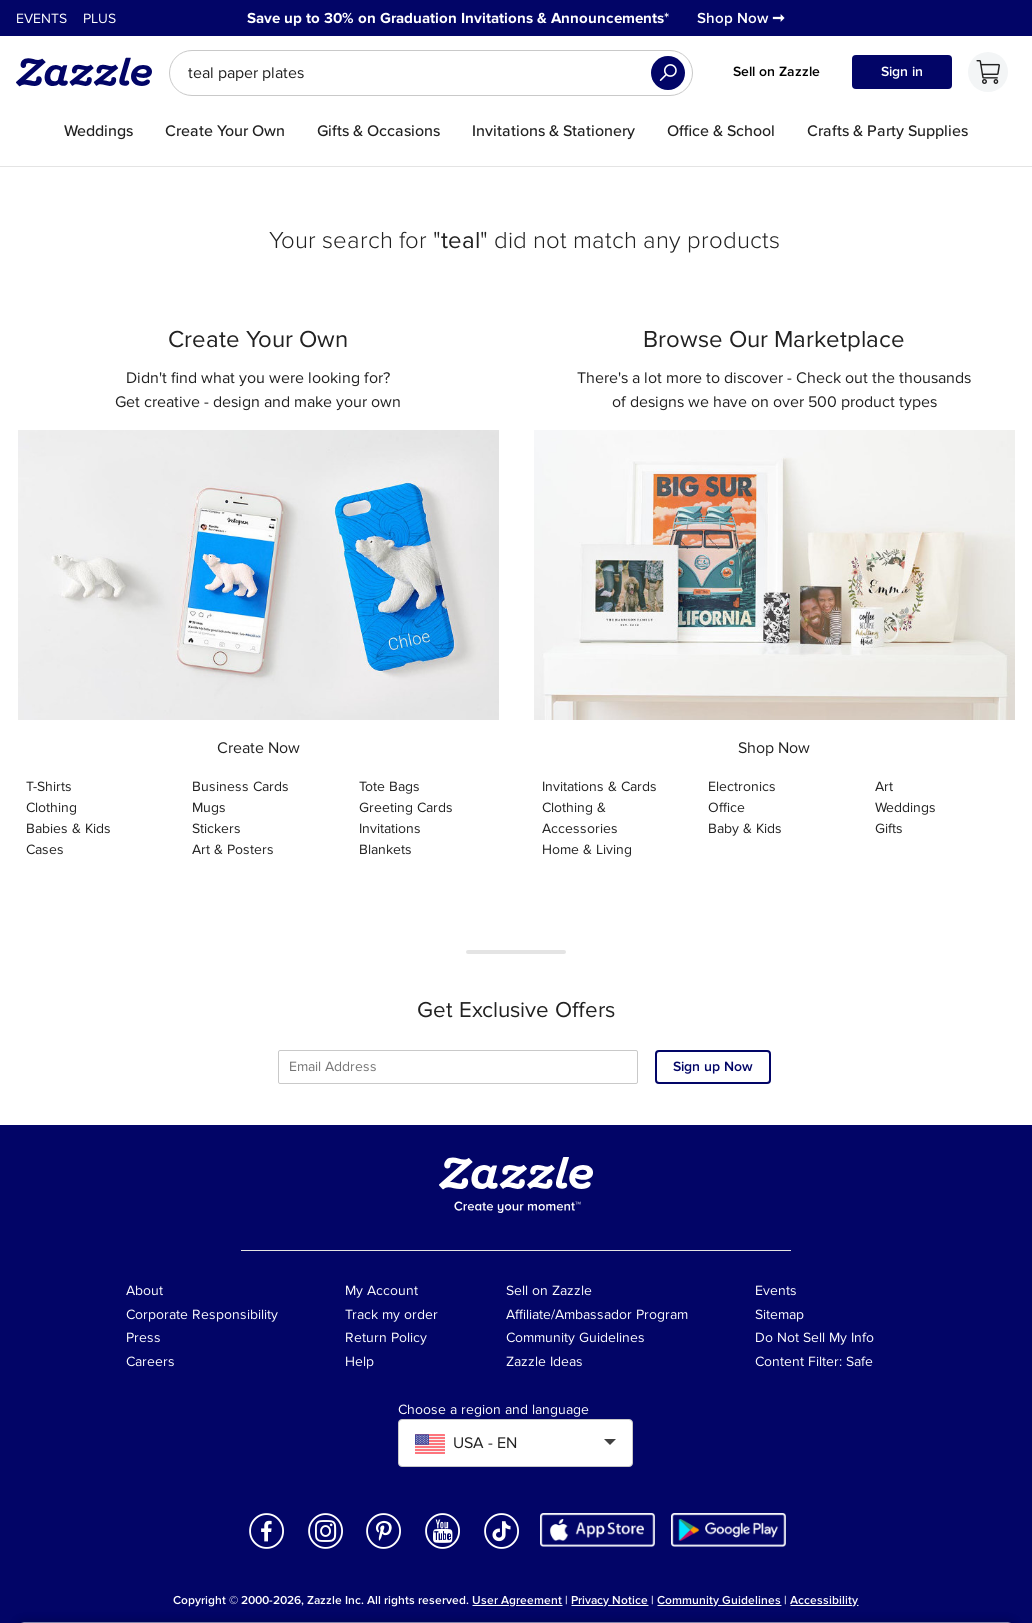  Describe the element at coordinates (233, 849) in the screenshot. I see `Art & Posters` at that location.